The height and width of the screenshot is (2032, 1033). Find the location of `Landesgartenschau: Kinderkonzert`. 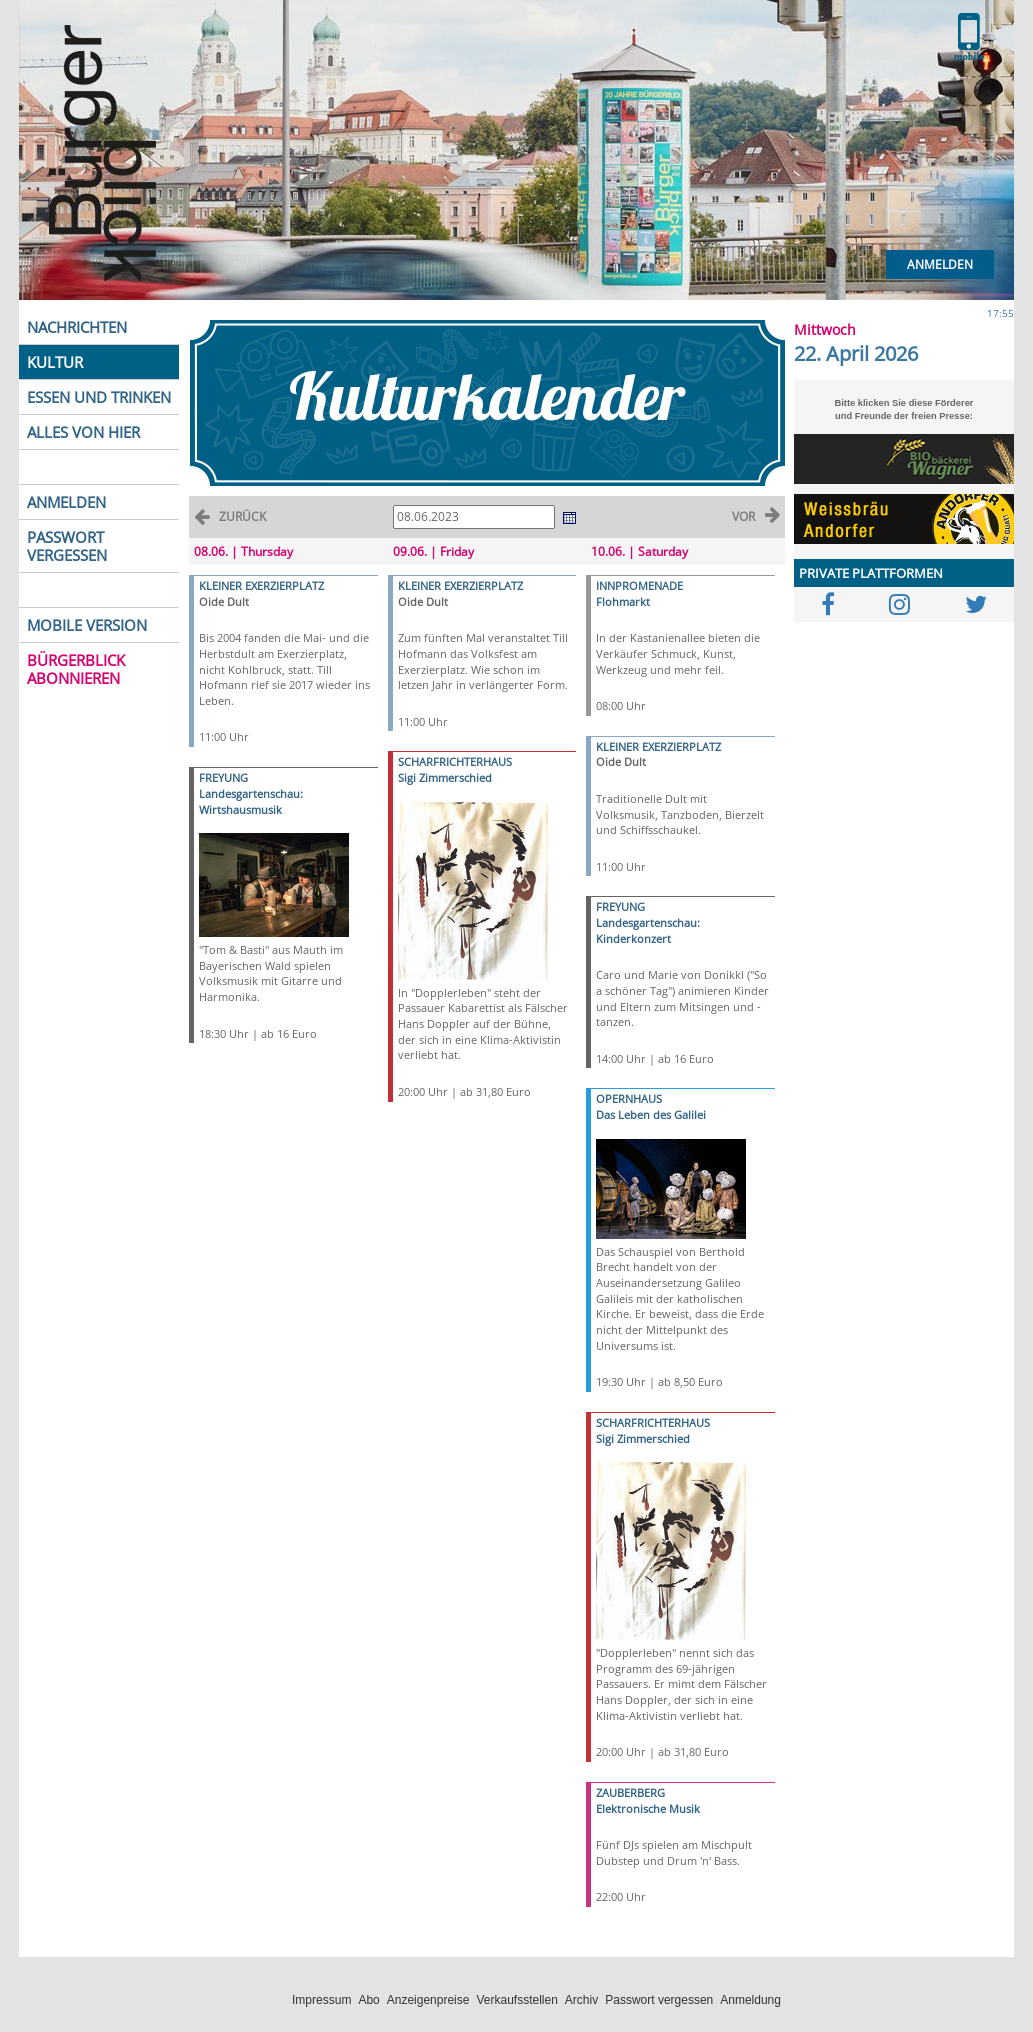

Landesgartenschau: Kinderkonzert is located at coordinates (648, 930).